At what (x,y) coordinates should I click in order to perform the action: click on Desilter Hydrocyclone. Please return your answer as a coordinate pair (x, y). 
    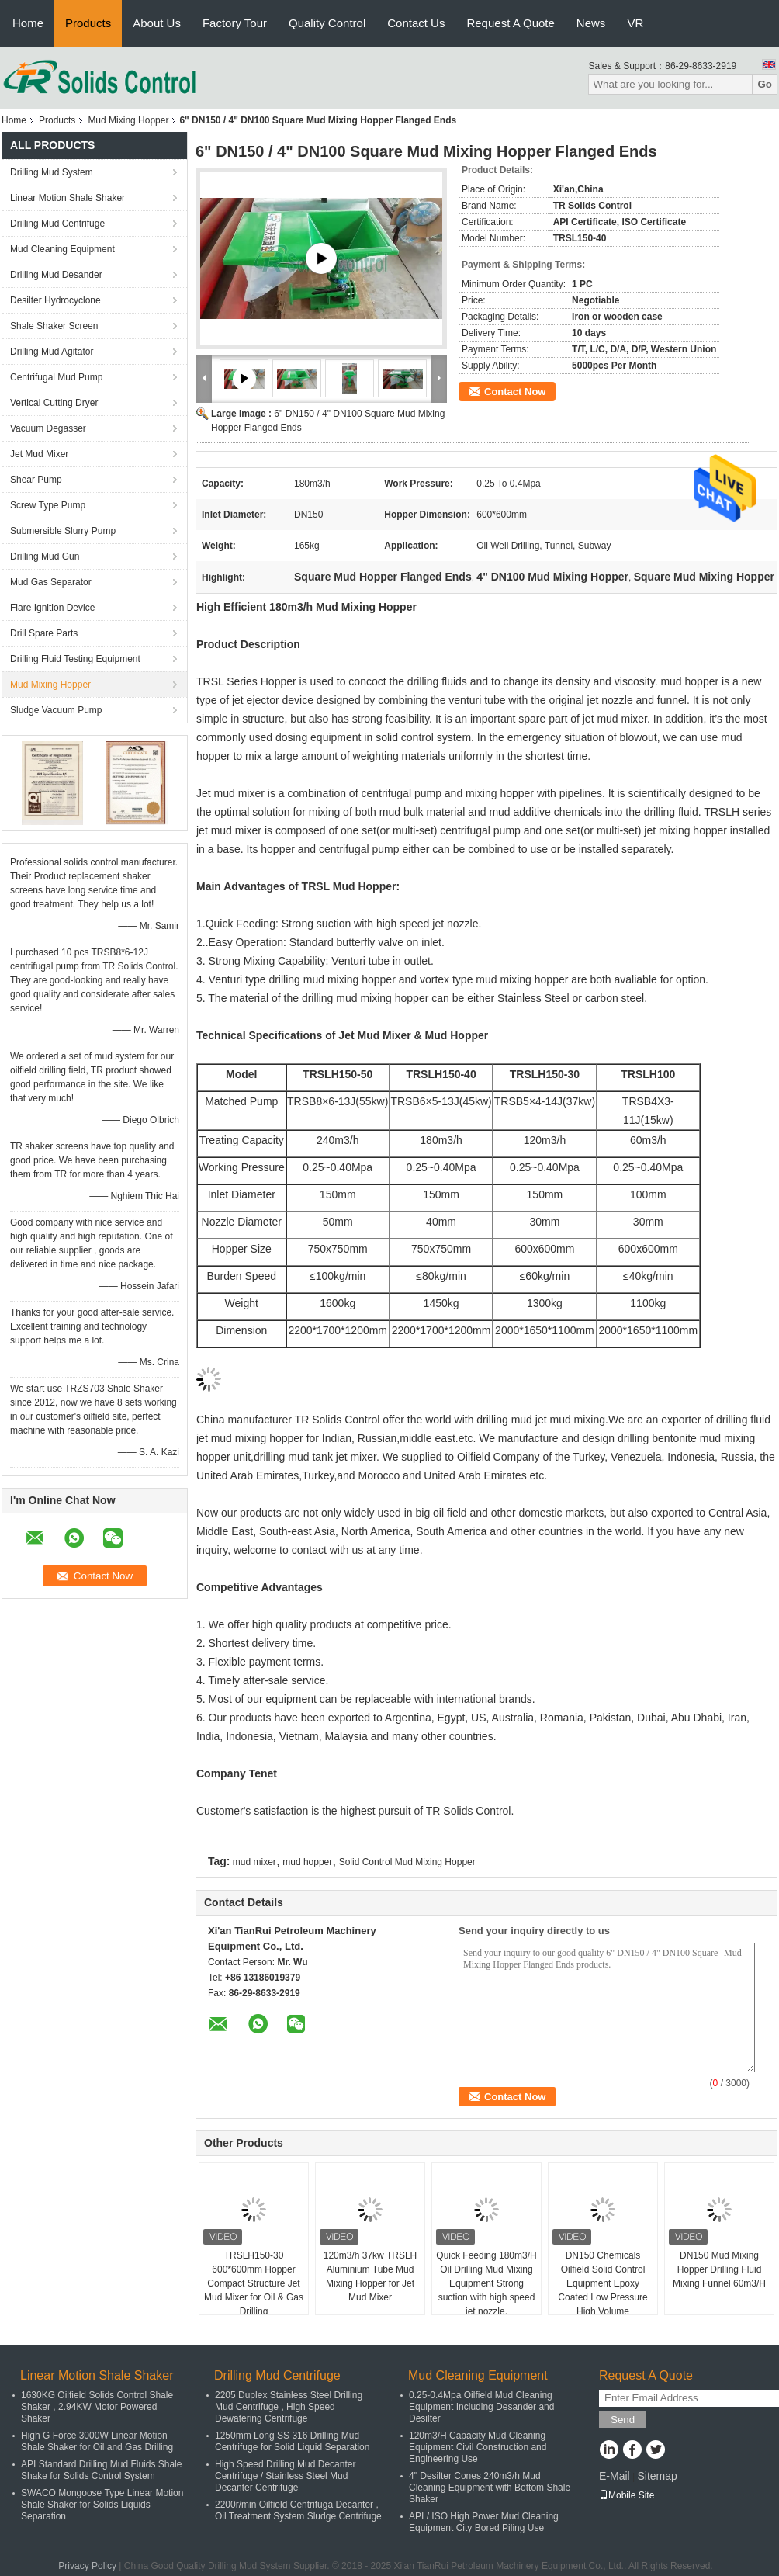
    Looking at the image, I should click on (55, 300).